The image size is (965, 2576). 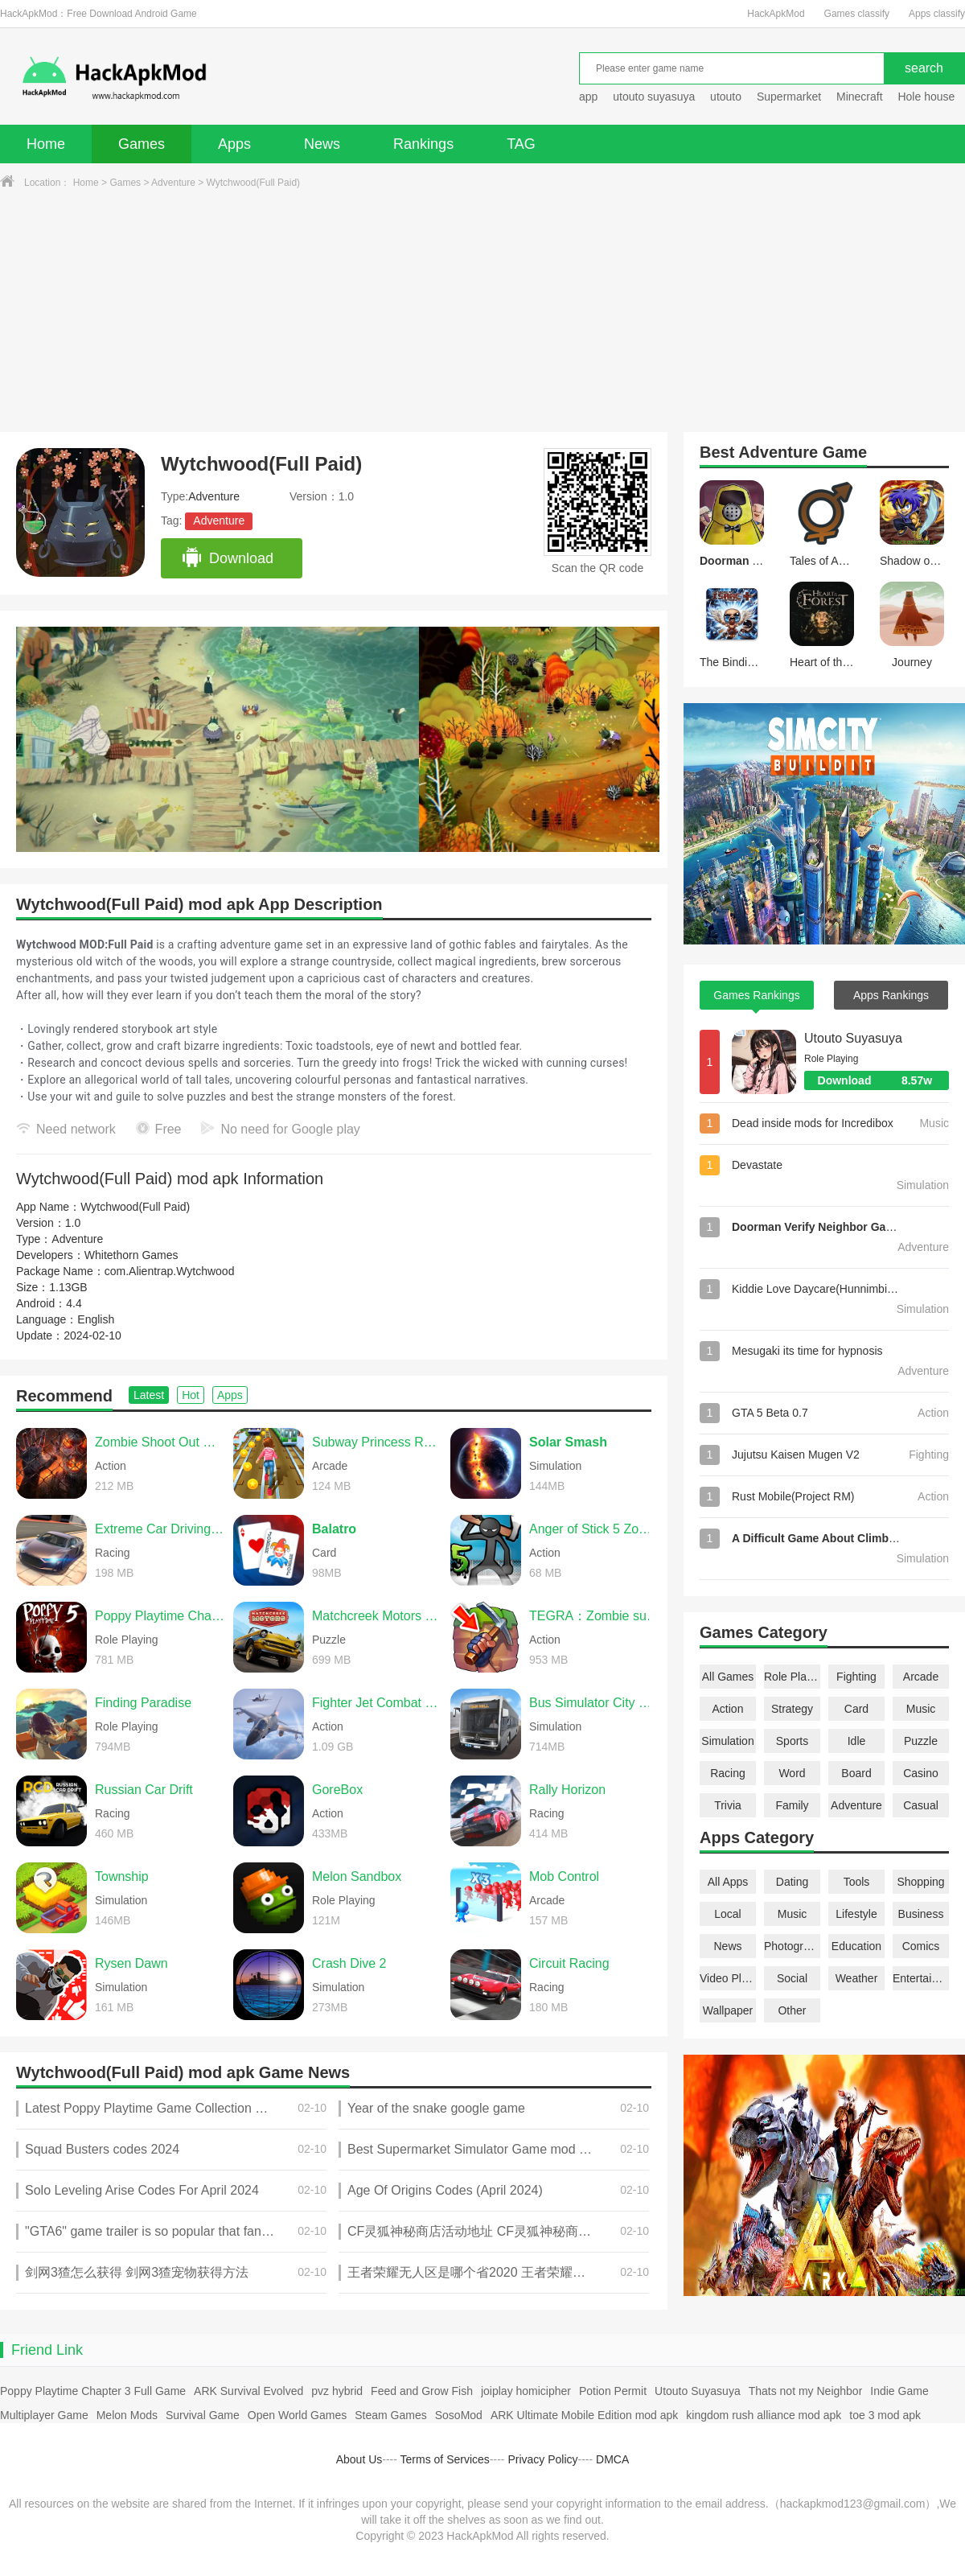 I want to click on Potion Permit, so click(x=613, y=2391).